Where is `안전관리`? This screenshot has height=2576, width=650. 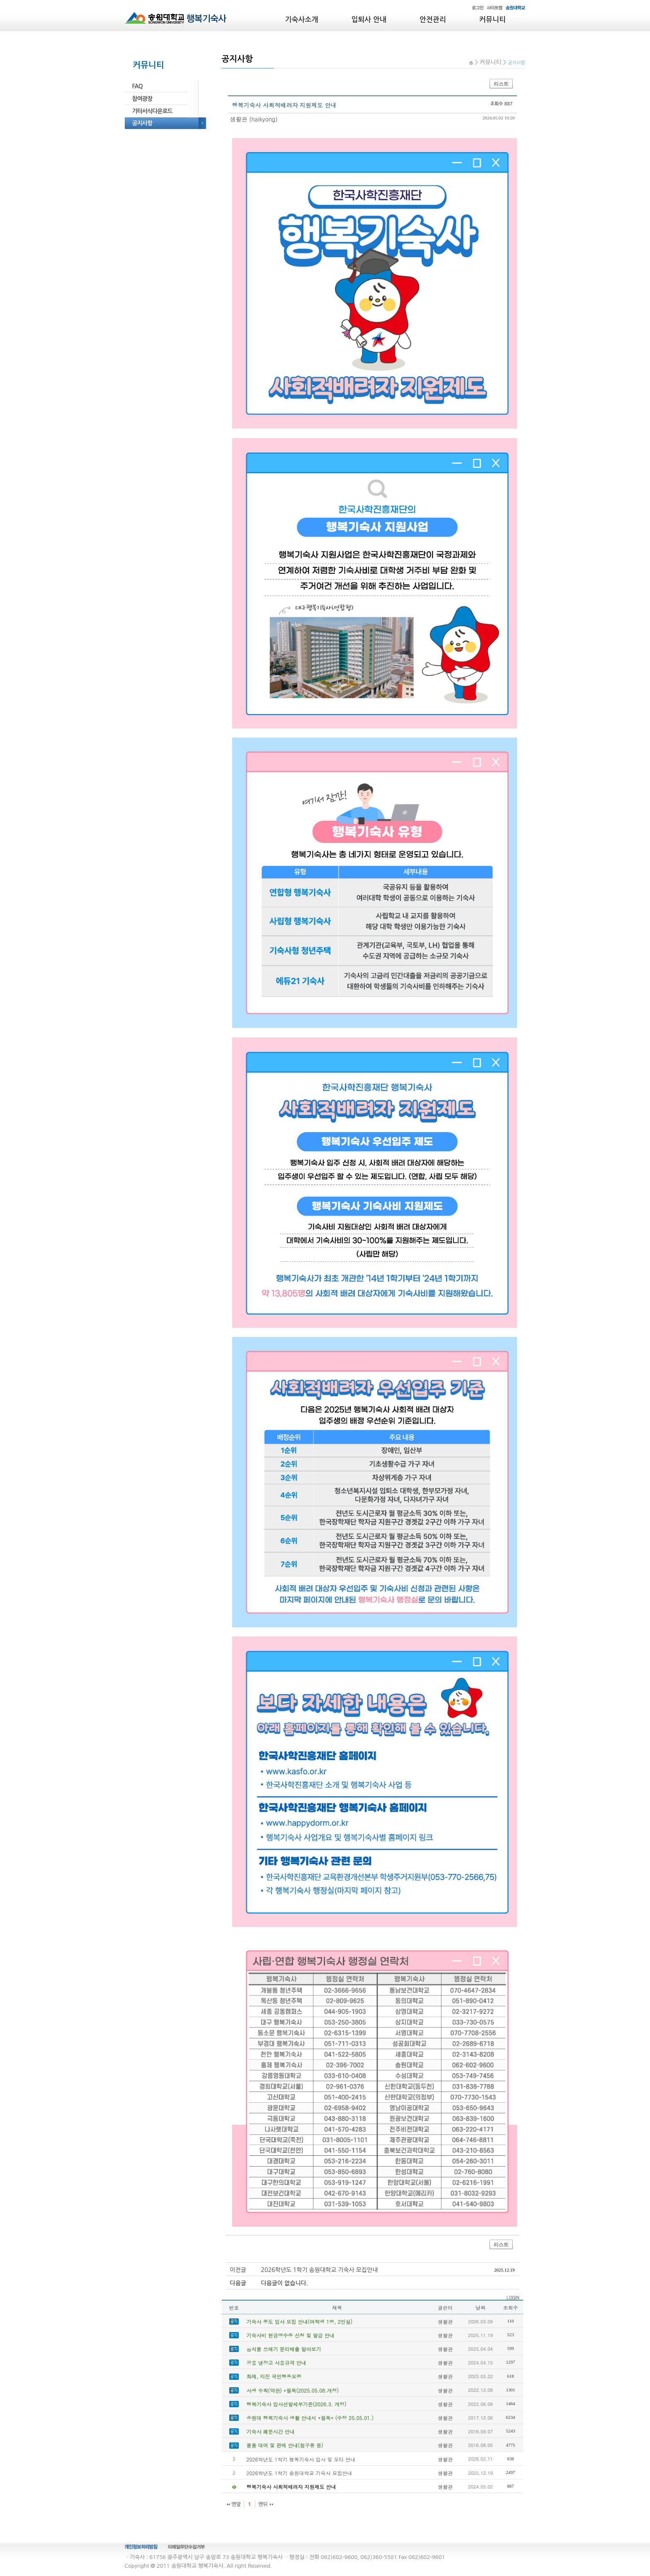
안전관리 is located at coordinates (433, 19).